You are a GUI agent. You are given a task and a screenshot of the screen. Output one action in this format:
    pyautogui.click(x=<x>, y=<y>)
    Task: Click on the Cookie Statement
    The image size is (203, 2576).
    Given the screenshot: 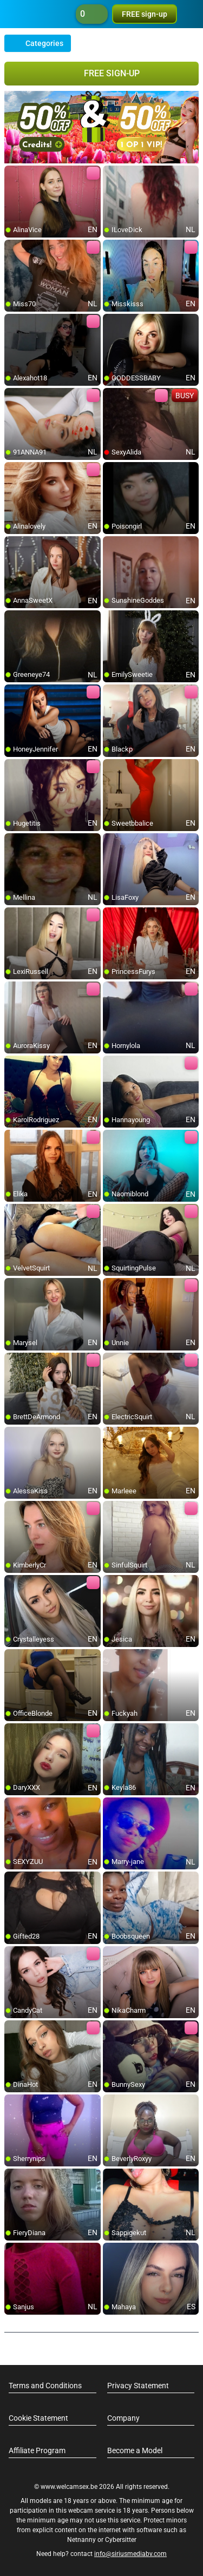 What is the action you would take?
    pyautogui.click(x=38, y=2418)
    